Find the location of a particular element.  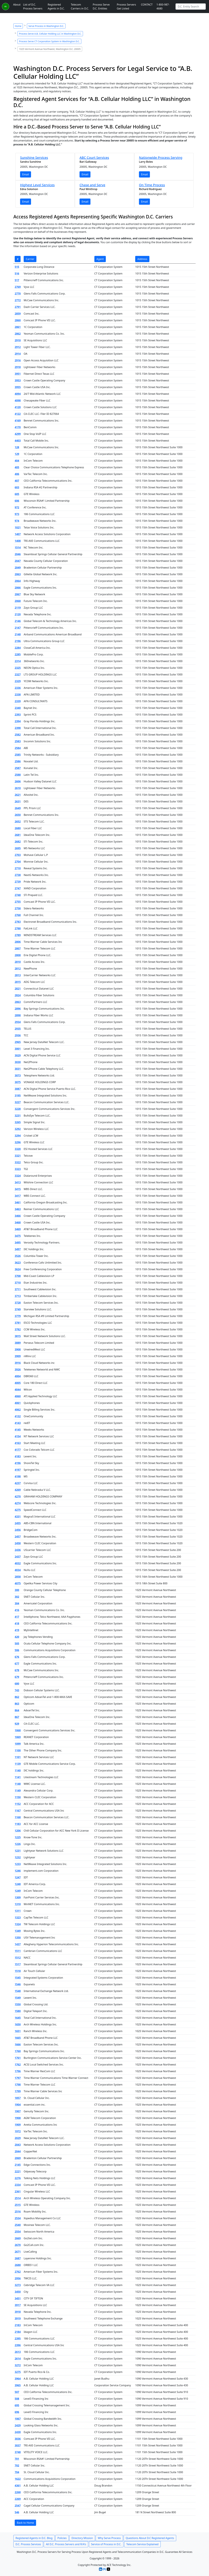

4270 is located at coordinates (18, 1496).